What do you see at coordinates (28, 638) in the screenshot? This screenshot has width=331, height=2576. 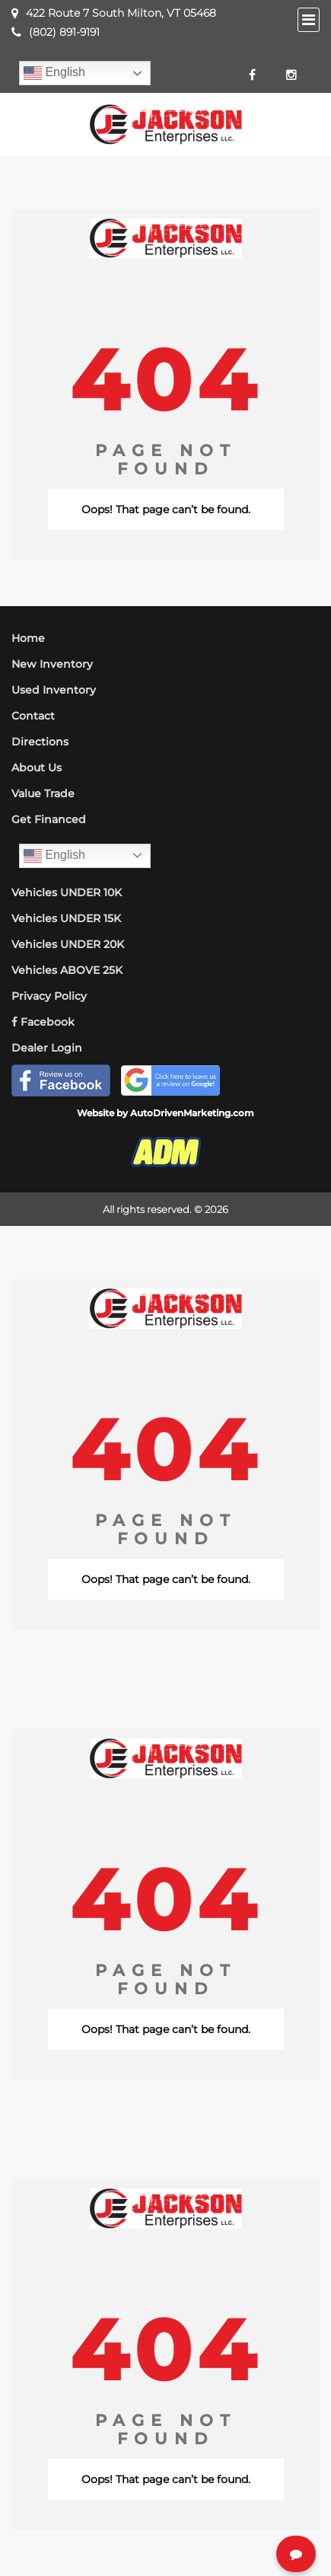 I see `Home` at bounding box center [28, 638].